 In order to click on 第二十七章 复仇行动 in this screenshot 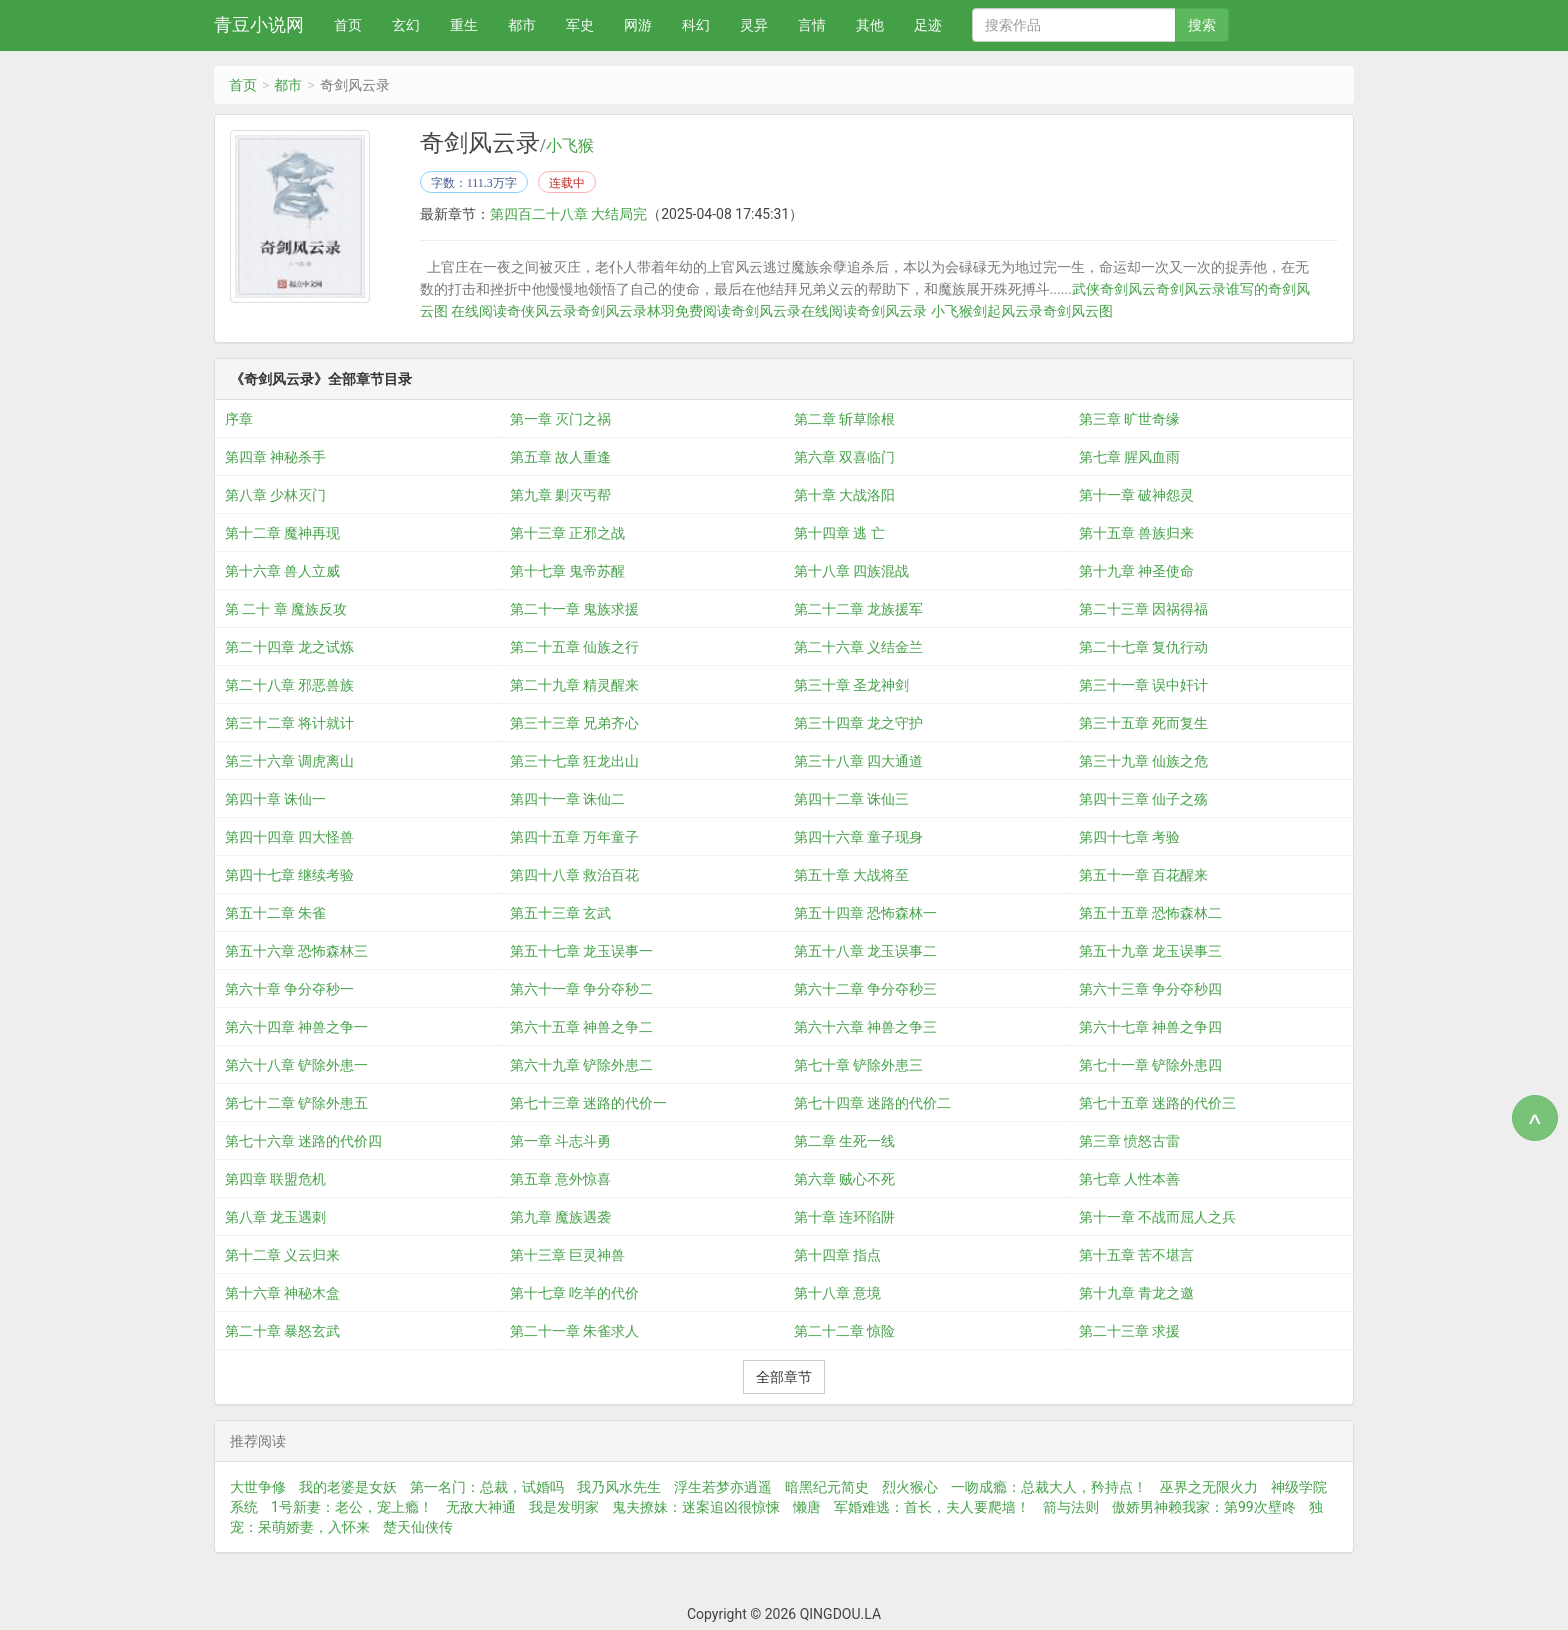, I will do `click(1143, 647)`.